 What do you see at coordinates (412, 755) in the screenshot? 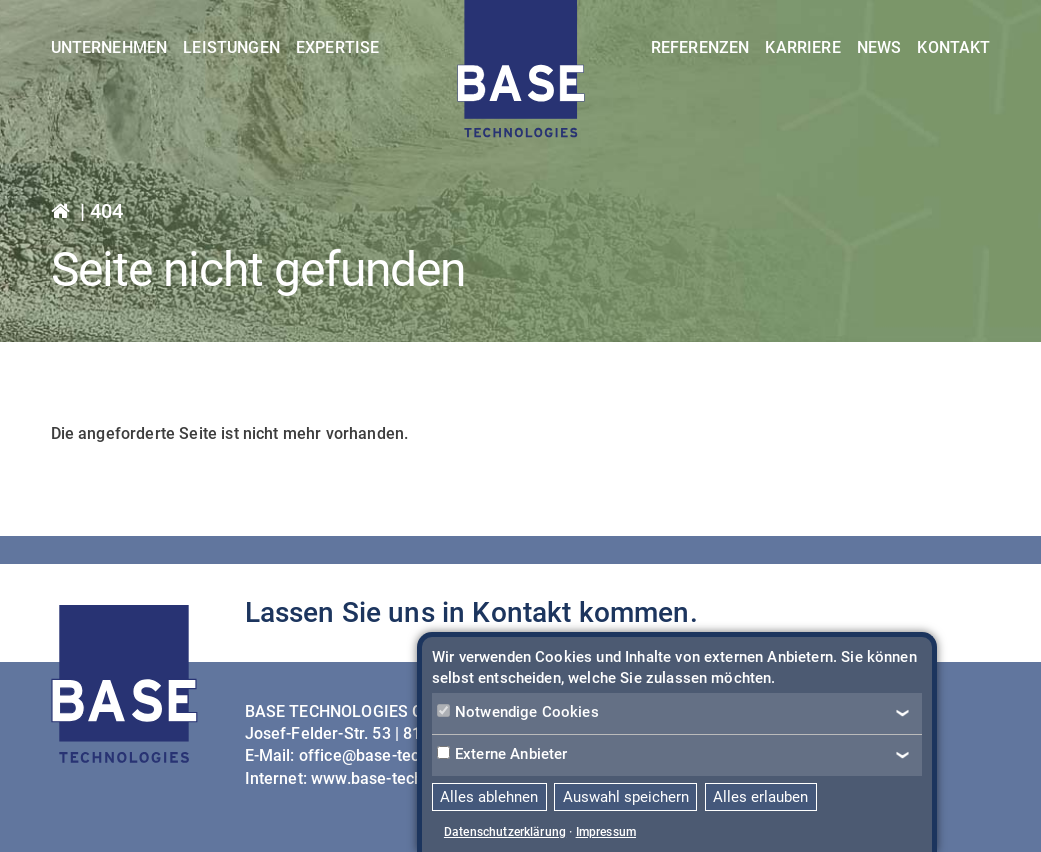
I see `office@base-technologies.com` at bounding box center [412, 755].